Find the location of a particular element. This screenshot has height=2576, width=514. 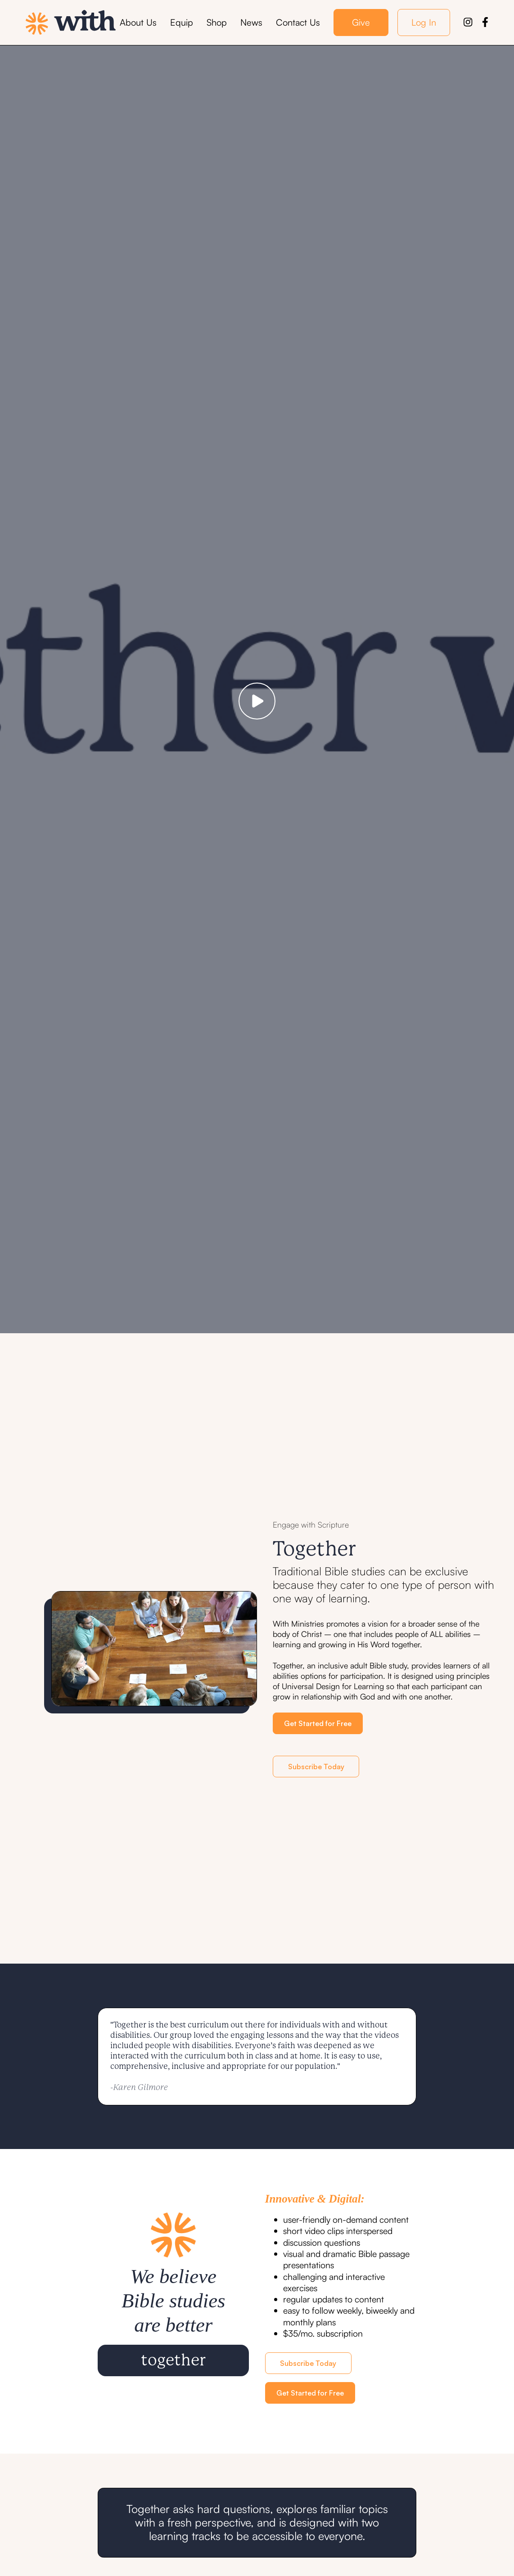

Subscribe Today is located at coordinates (316, 1766).